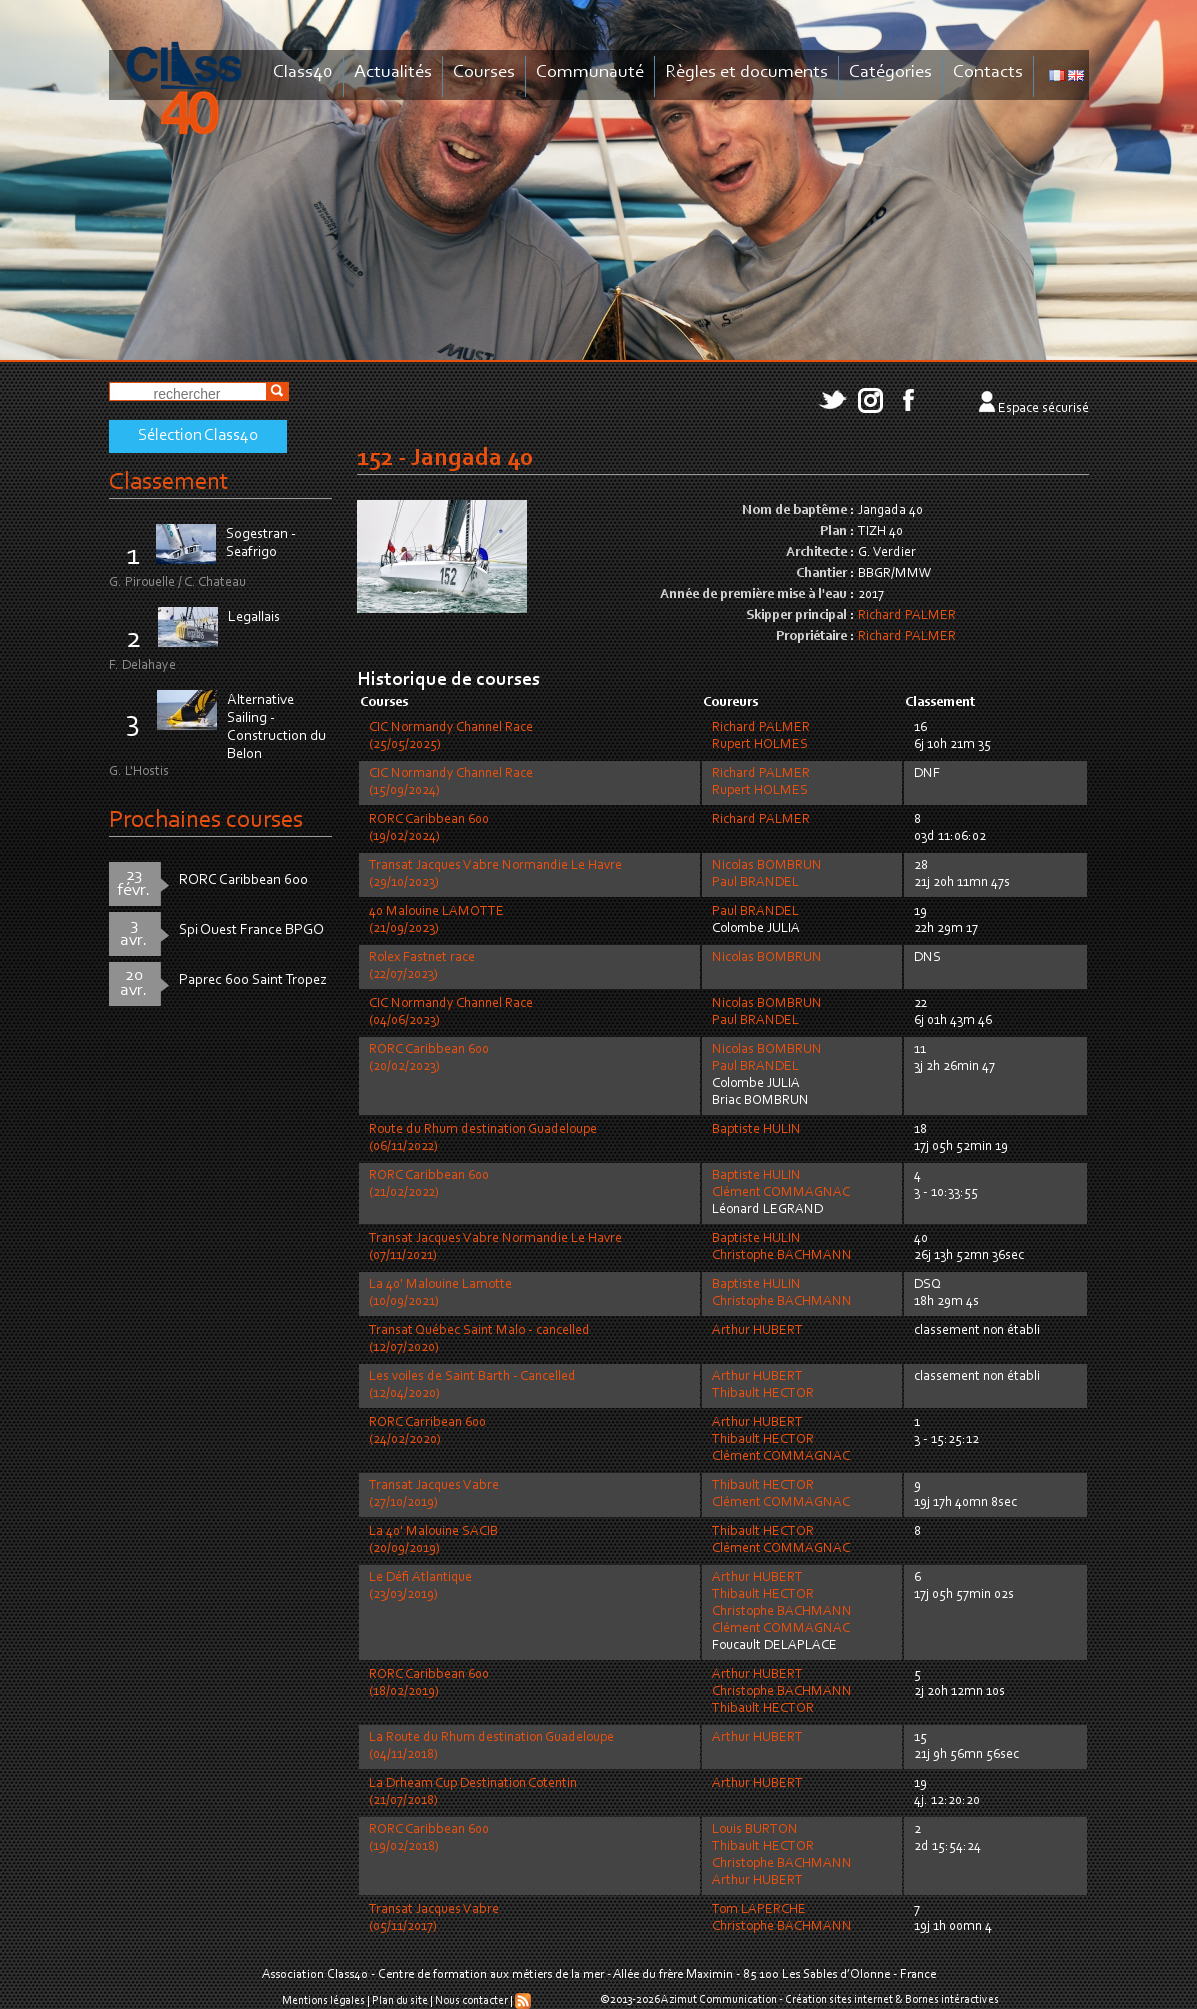 The height and width of the screenshot is (2009, 1197). What do you see at coordinates (253, 980) in the screenshot?
I see `Paprec 600 Saint Tropez` at bounding box center [253, 980].